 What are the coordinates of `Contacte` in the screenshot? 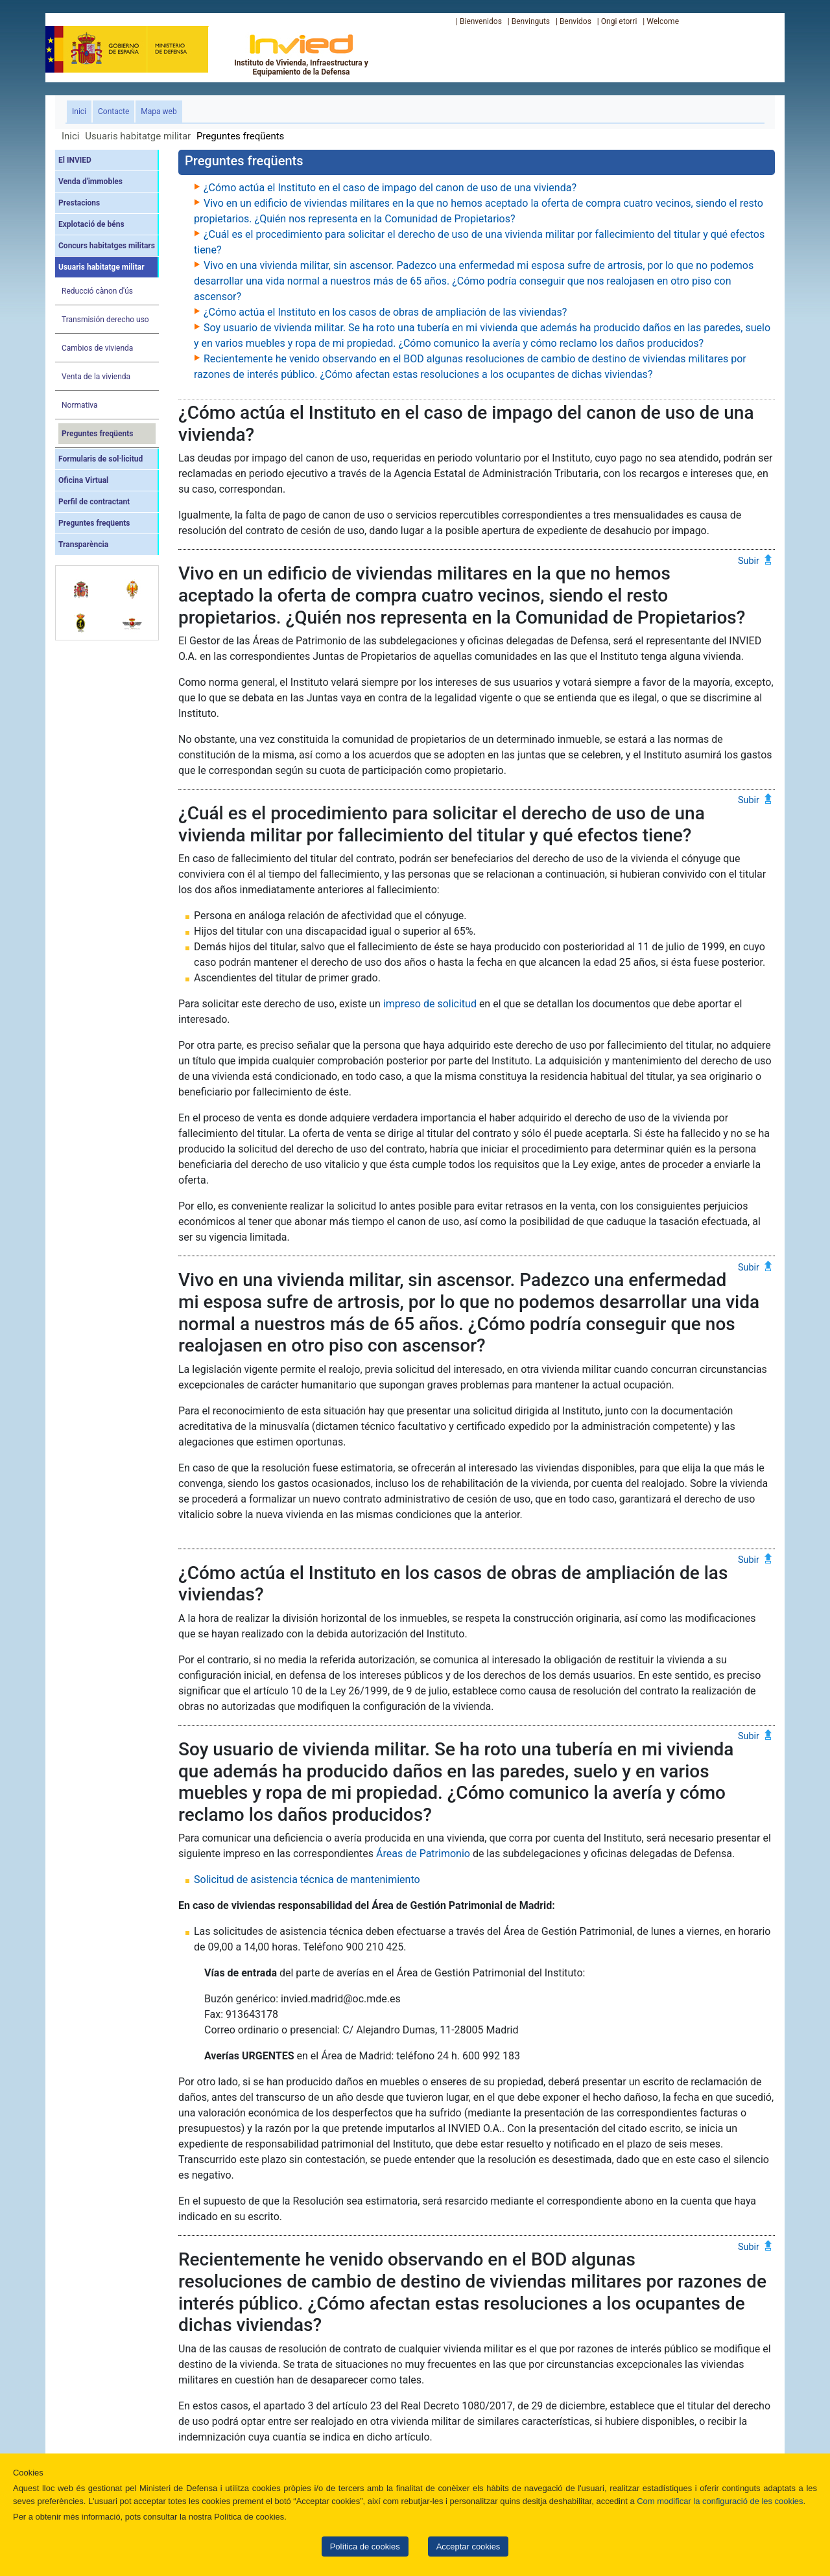 It's located at (113, 111).